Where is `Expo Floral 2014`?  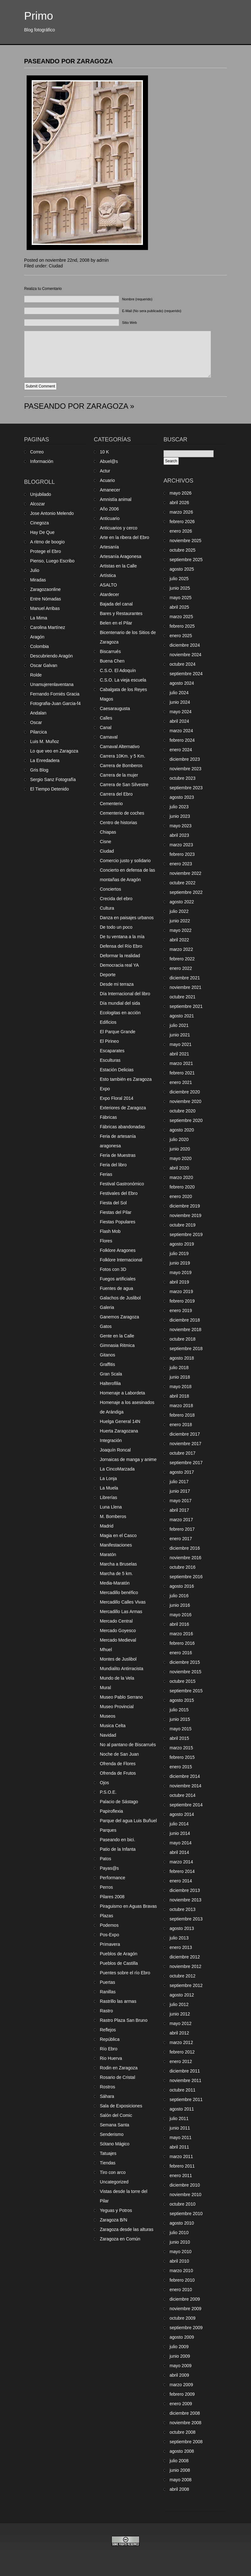 Expo Floral 2014 is located at coordinates (116, 1098).